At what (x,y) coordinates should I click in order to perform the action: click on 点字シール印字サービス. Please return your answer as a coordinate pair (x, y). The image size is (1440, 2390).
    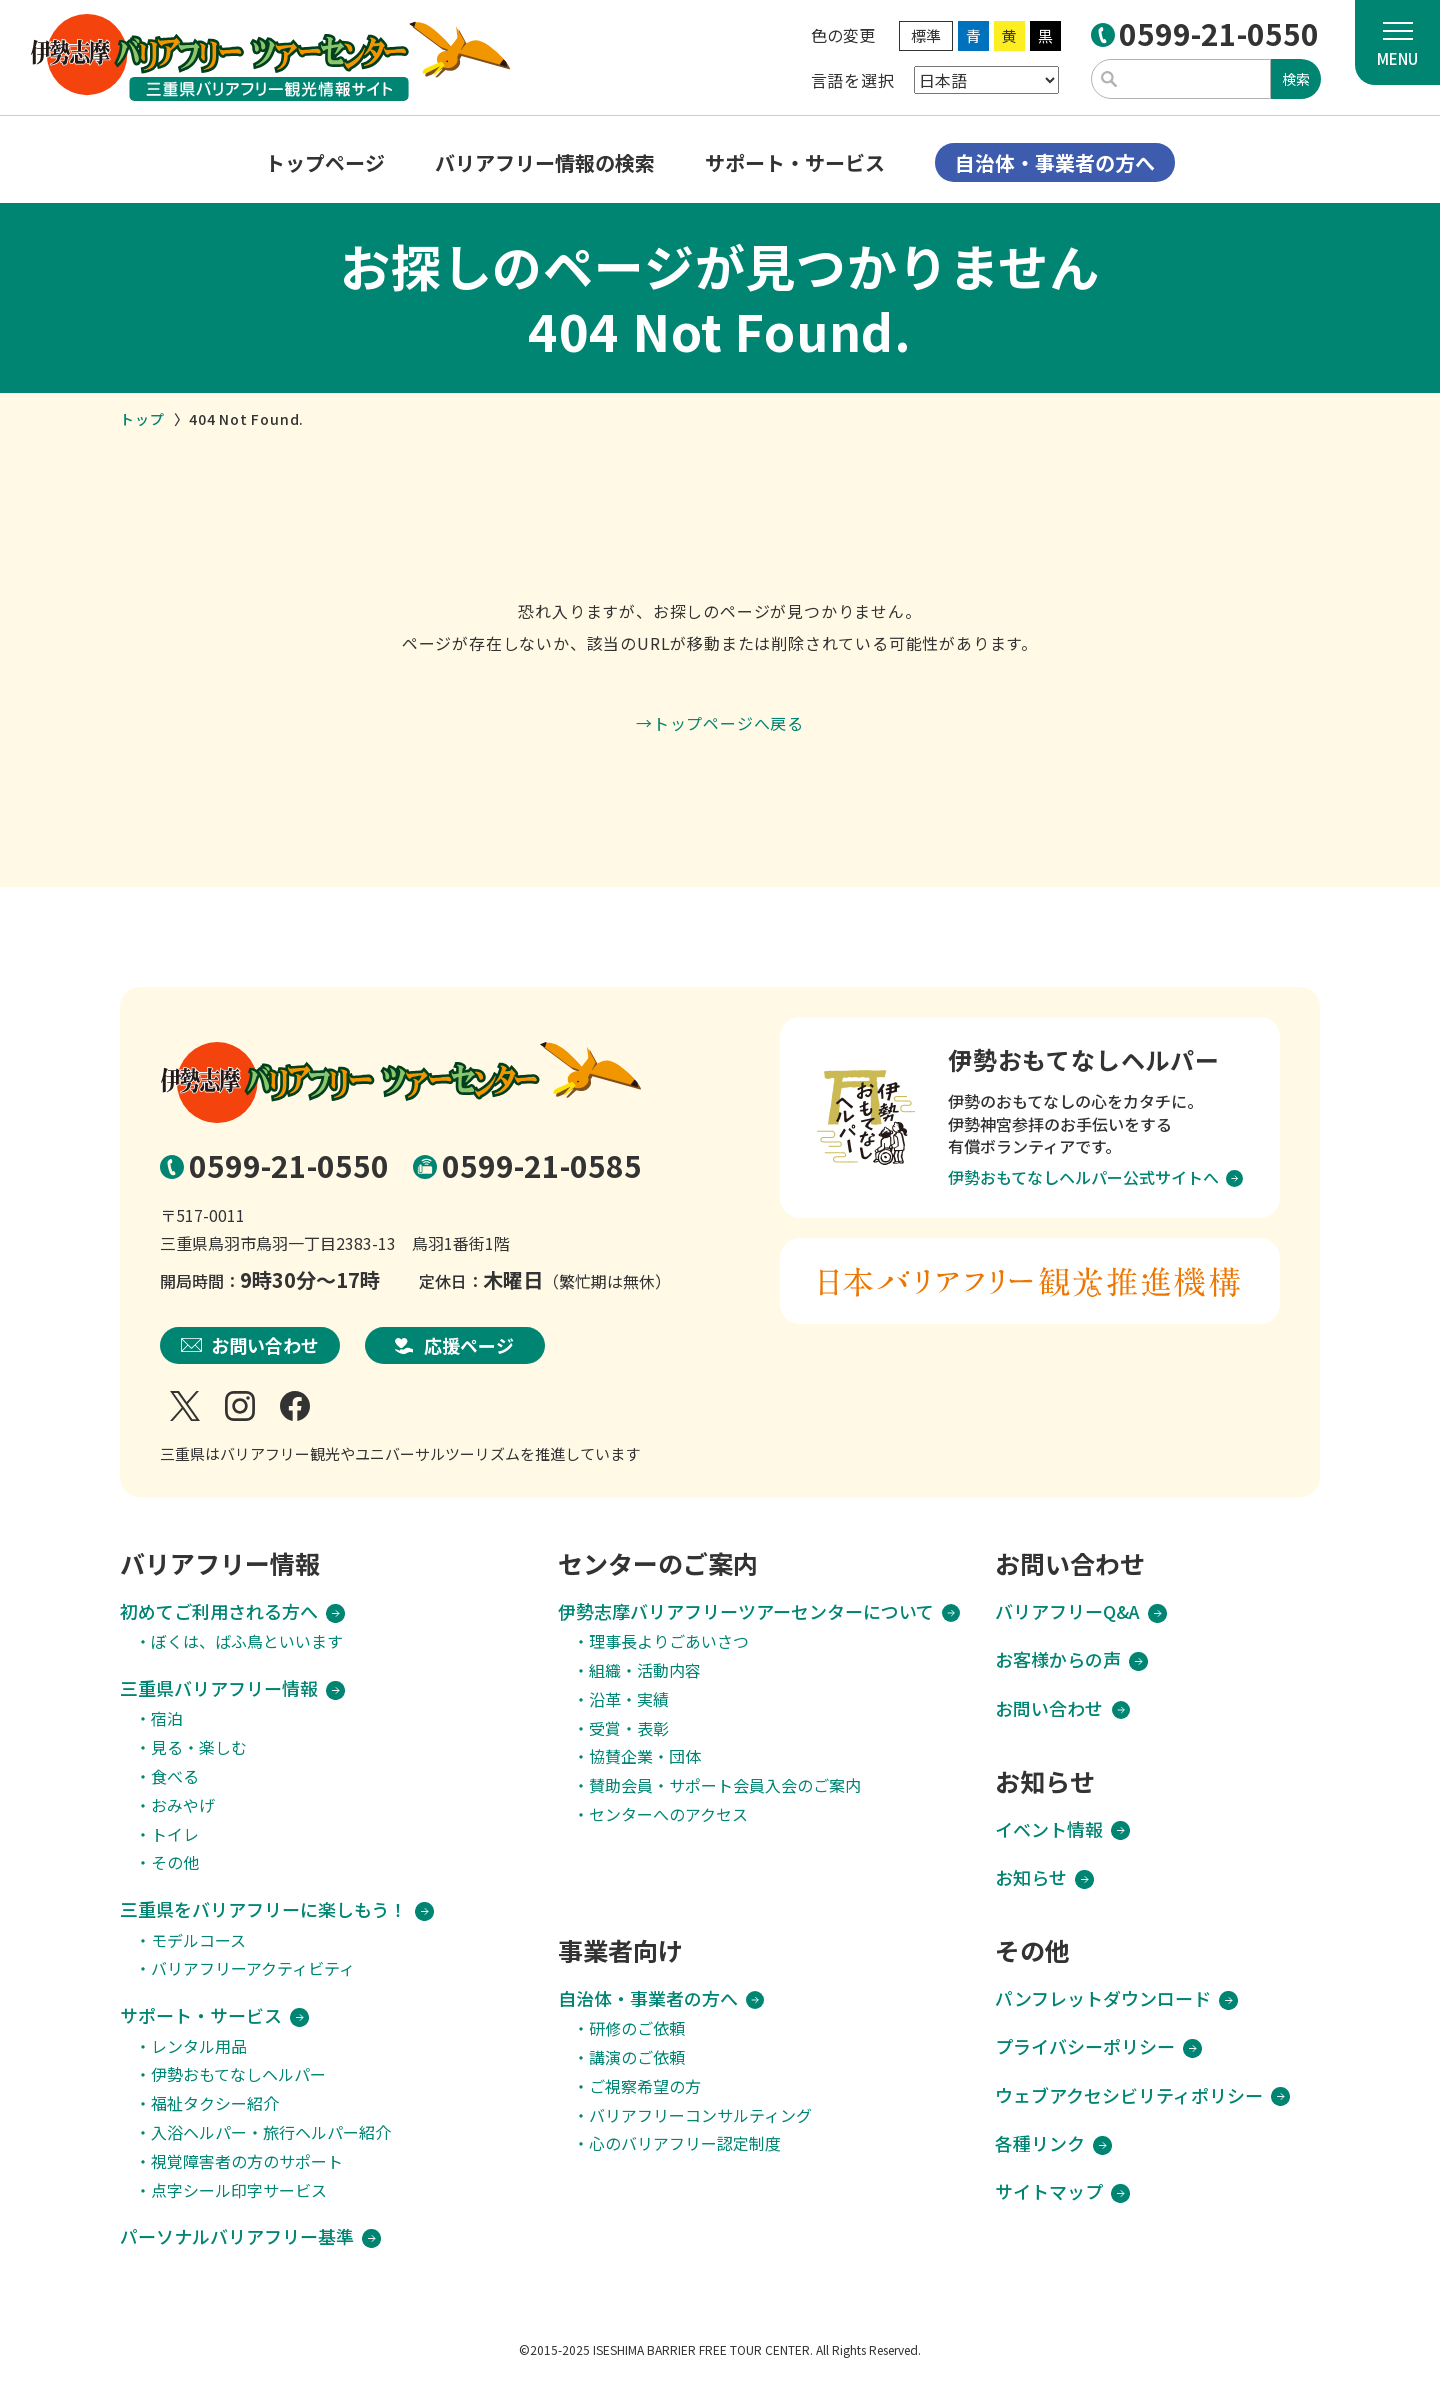
    Looking at the image, I should click on (239, 2190).